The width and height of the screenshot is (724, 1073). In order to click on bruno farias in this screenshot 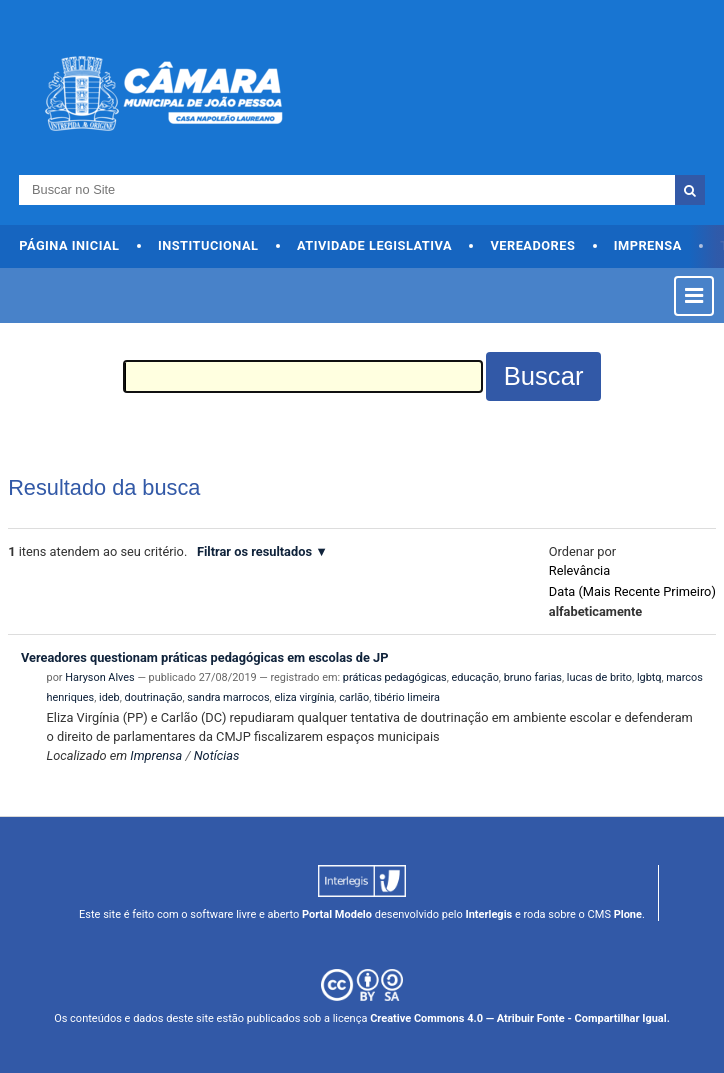, I will do `click(533, 677)`.